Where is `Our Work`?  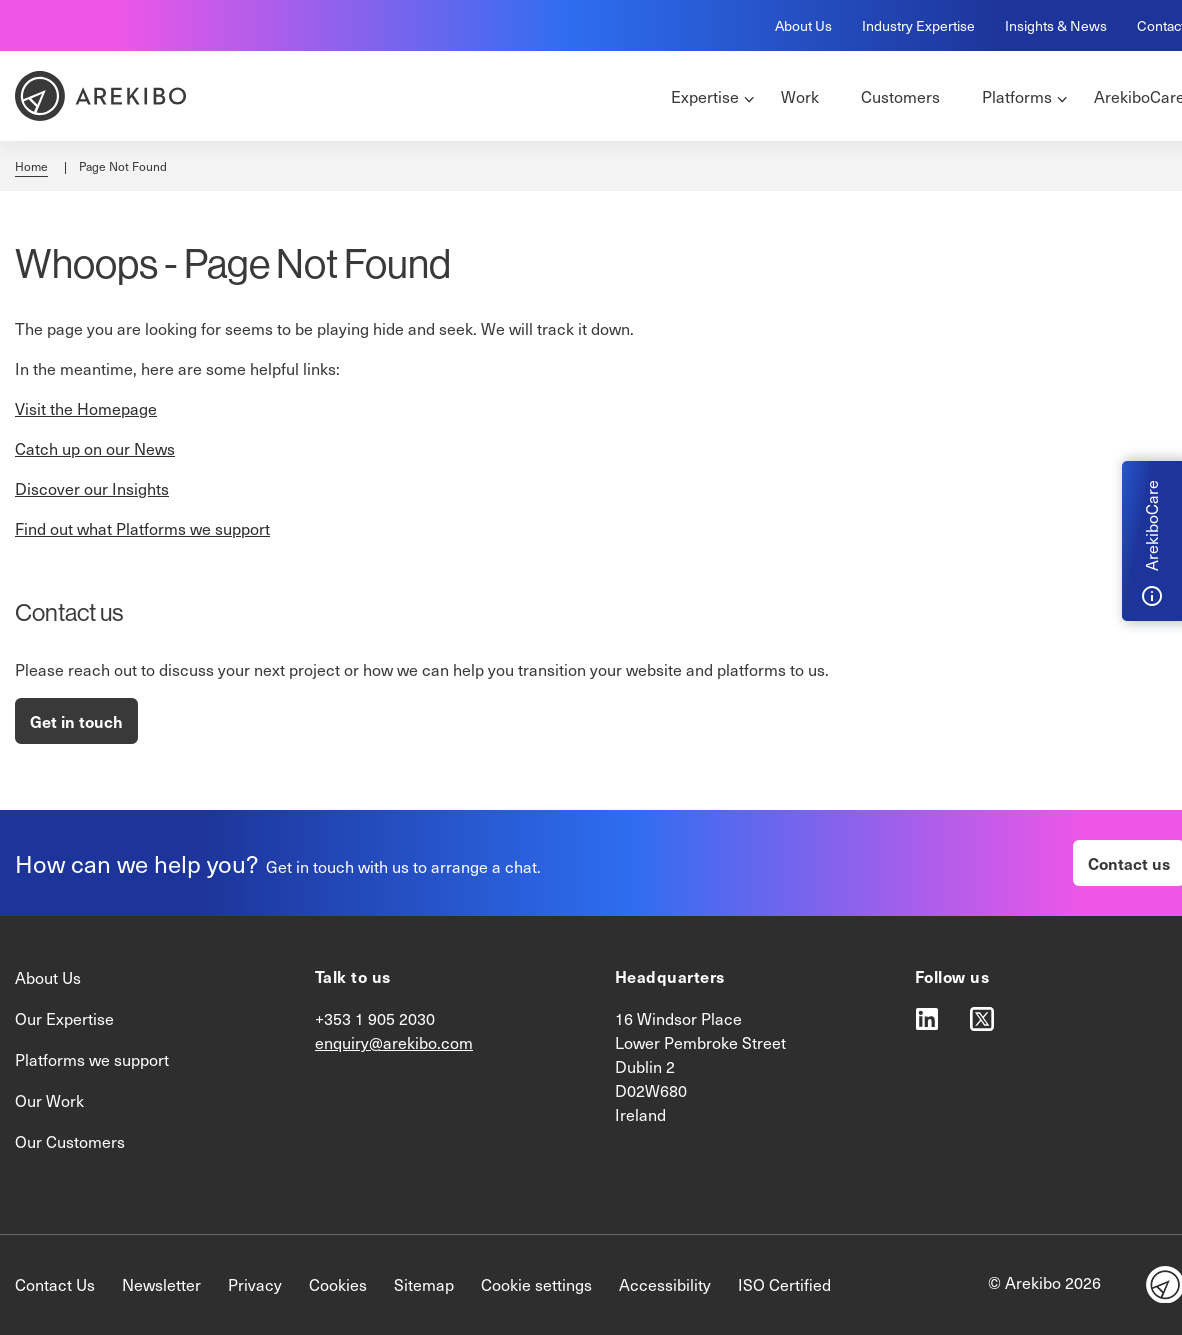
Our Work is located at coordinates (49, 1100).